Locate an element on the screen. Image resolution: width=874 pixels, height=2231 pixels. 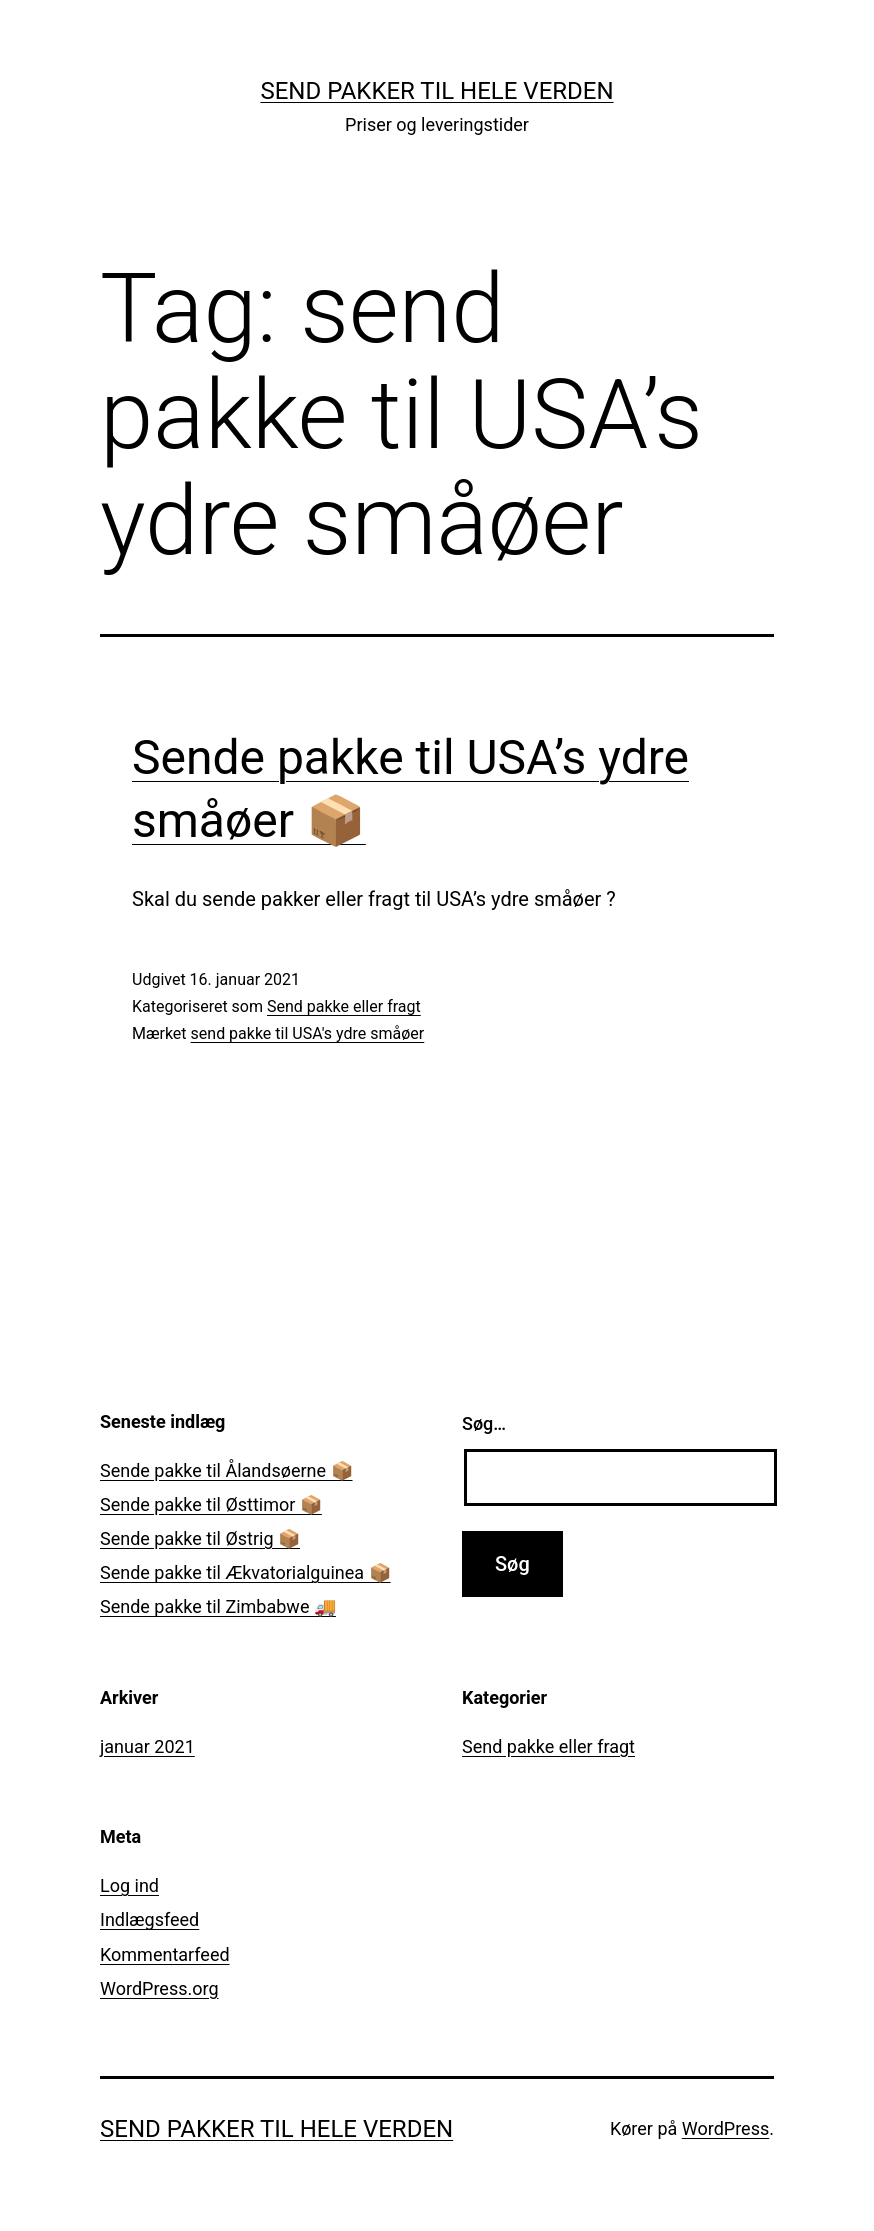
Log ind is located at coordinates (129, 1885).